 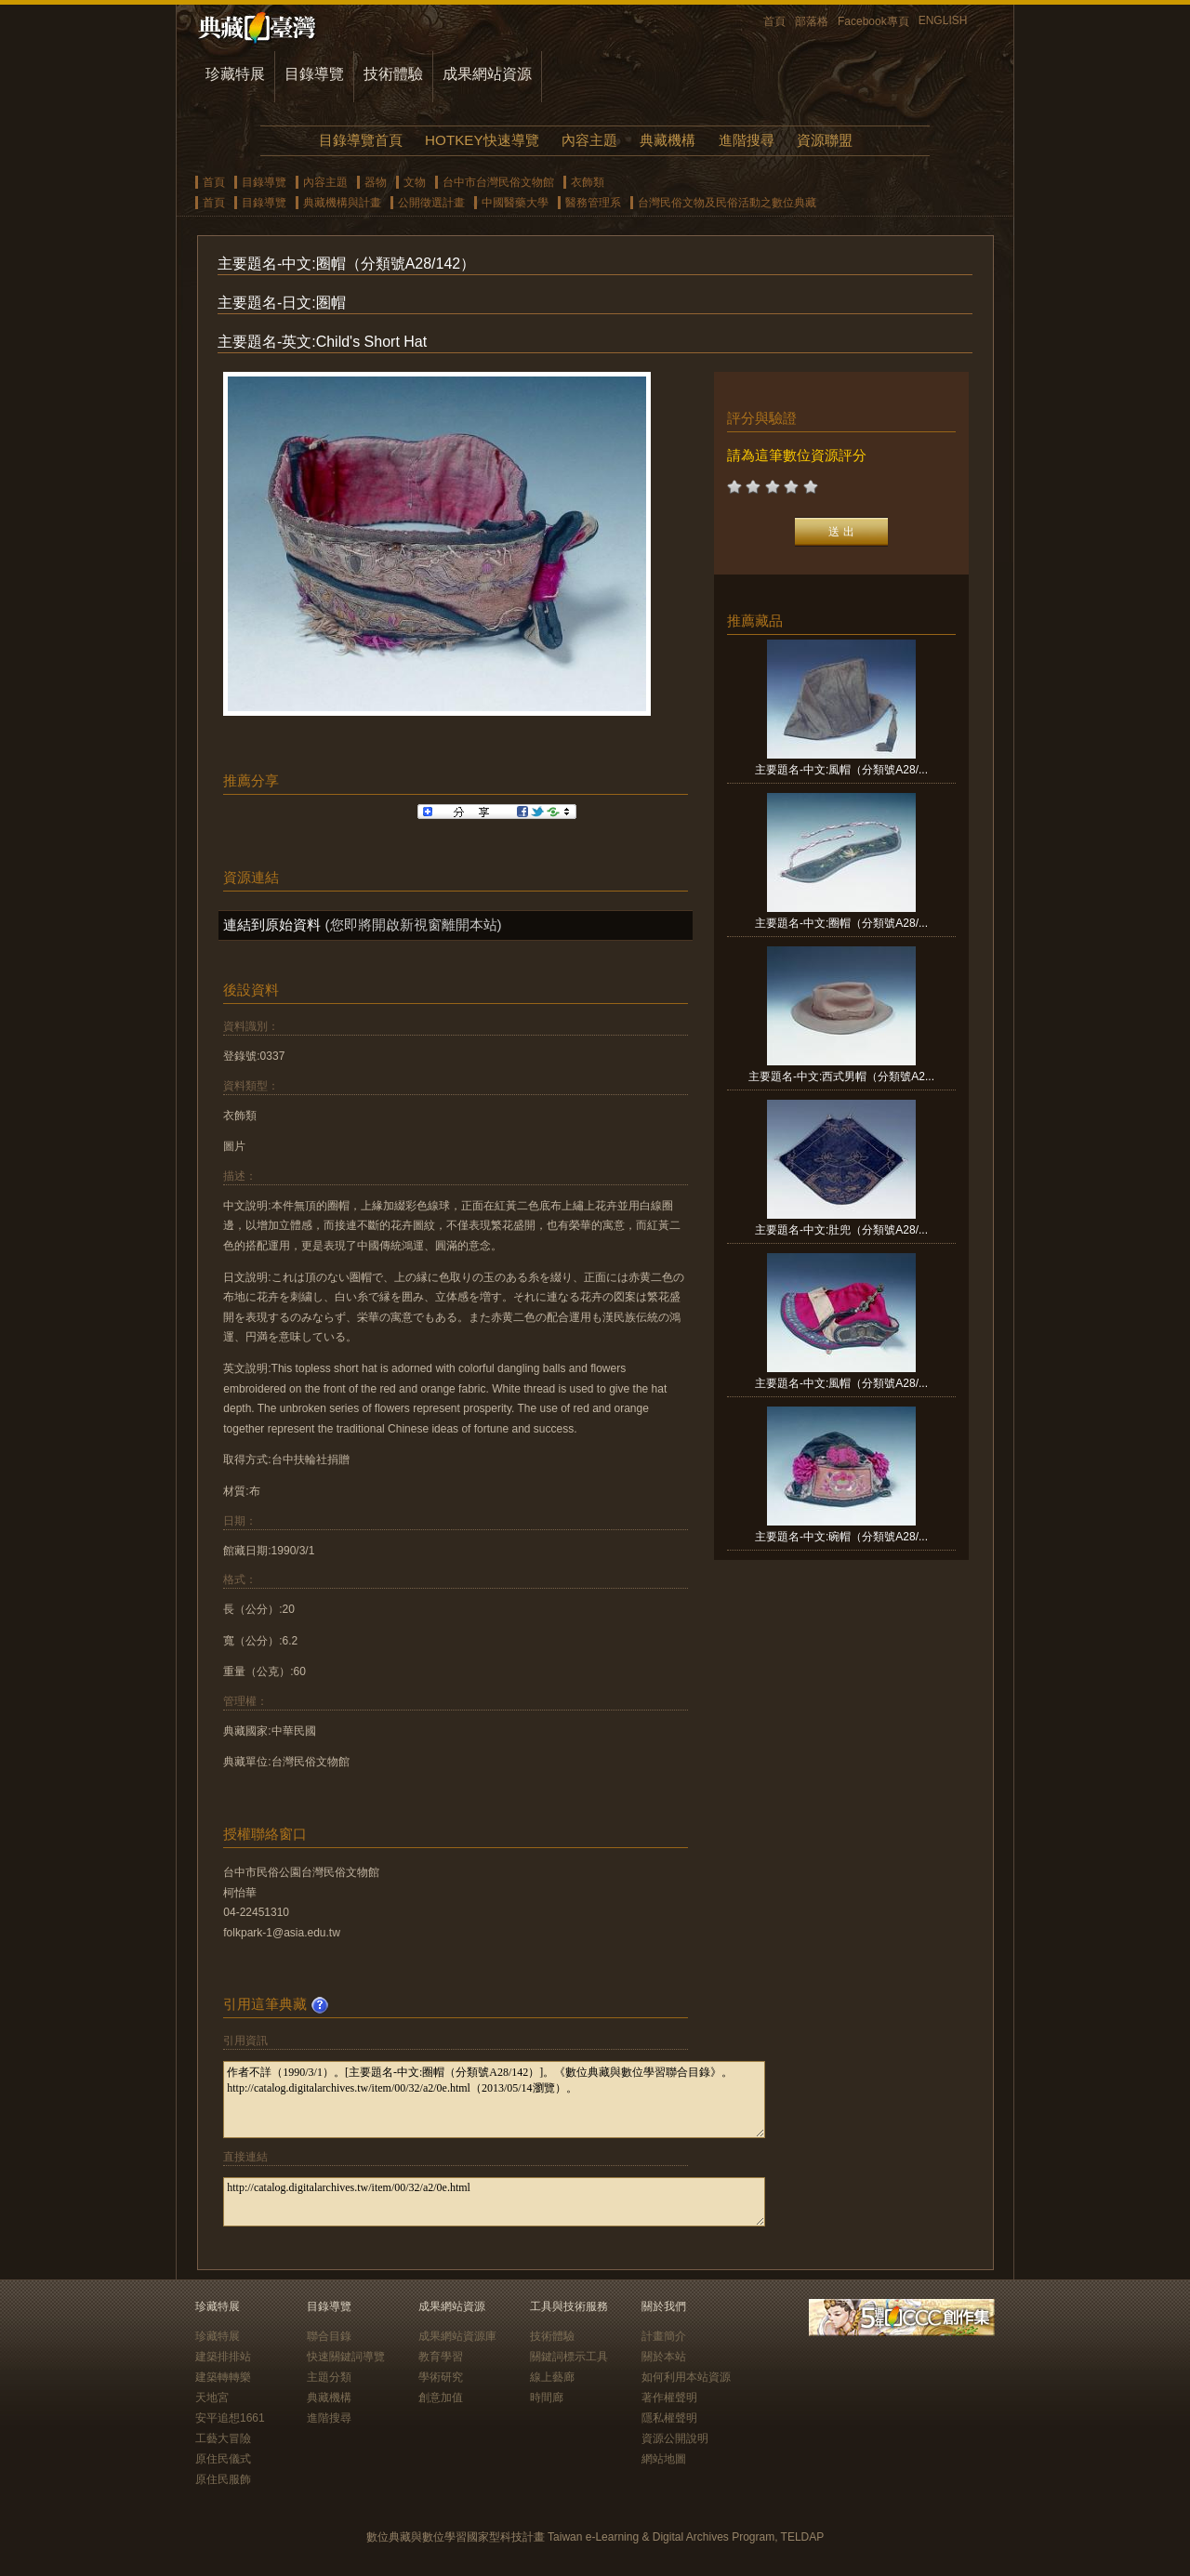 What do you see at coordinates (674, 2438) in the screenshot?
I see `資源公開說明` at bounding box center [674, 2438].